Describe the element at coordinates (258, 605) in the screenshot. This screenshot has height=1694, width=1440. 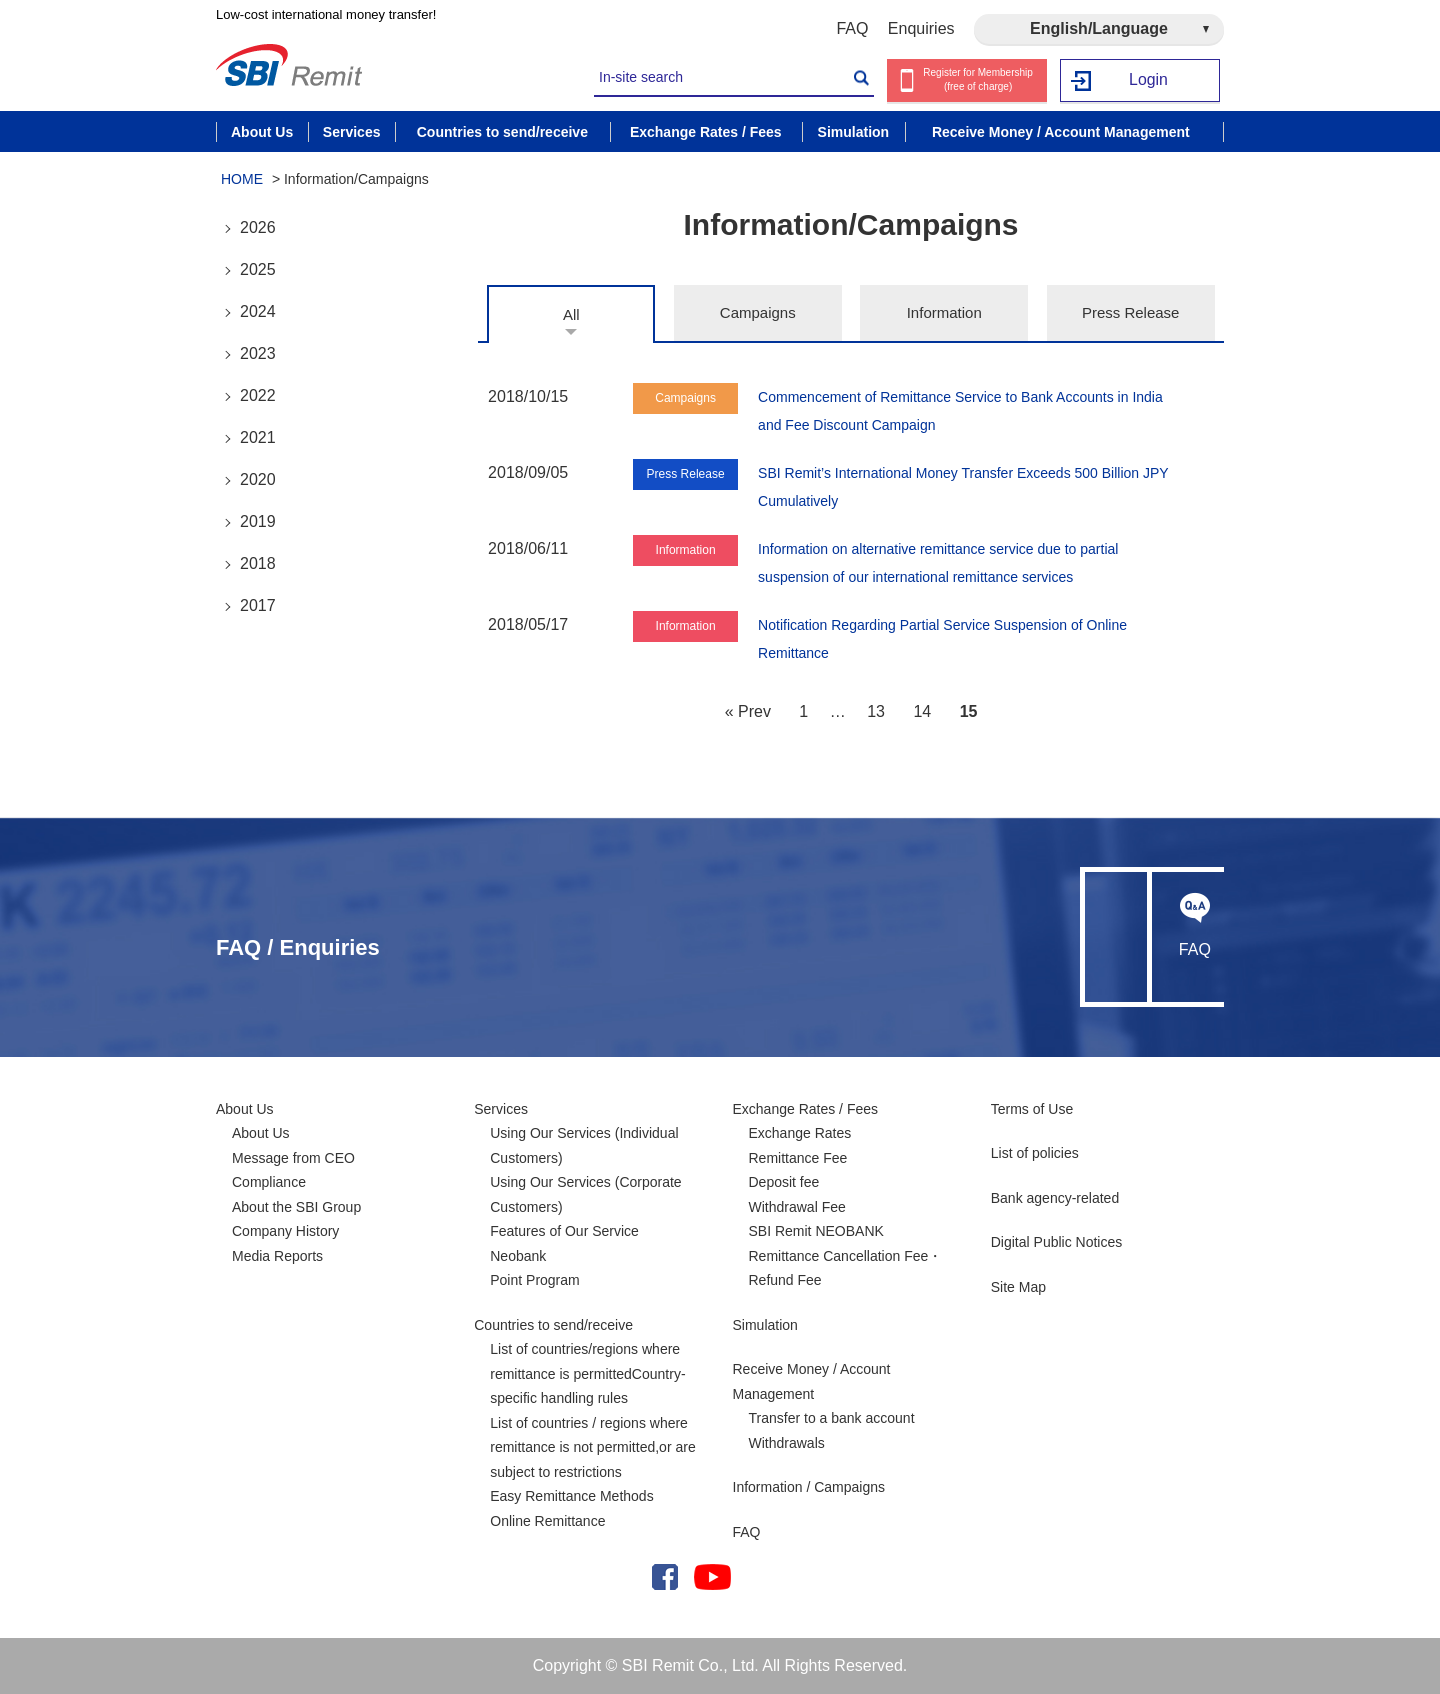
I see `2017` at that location.